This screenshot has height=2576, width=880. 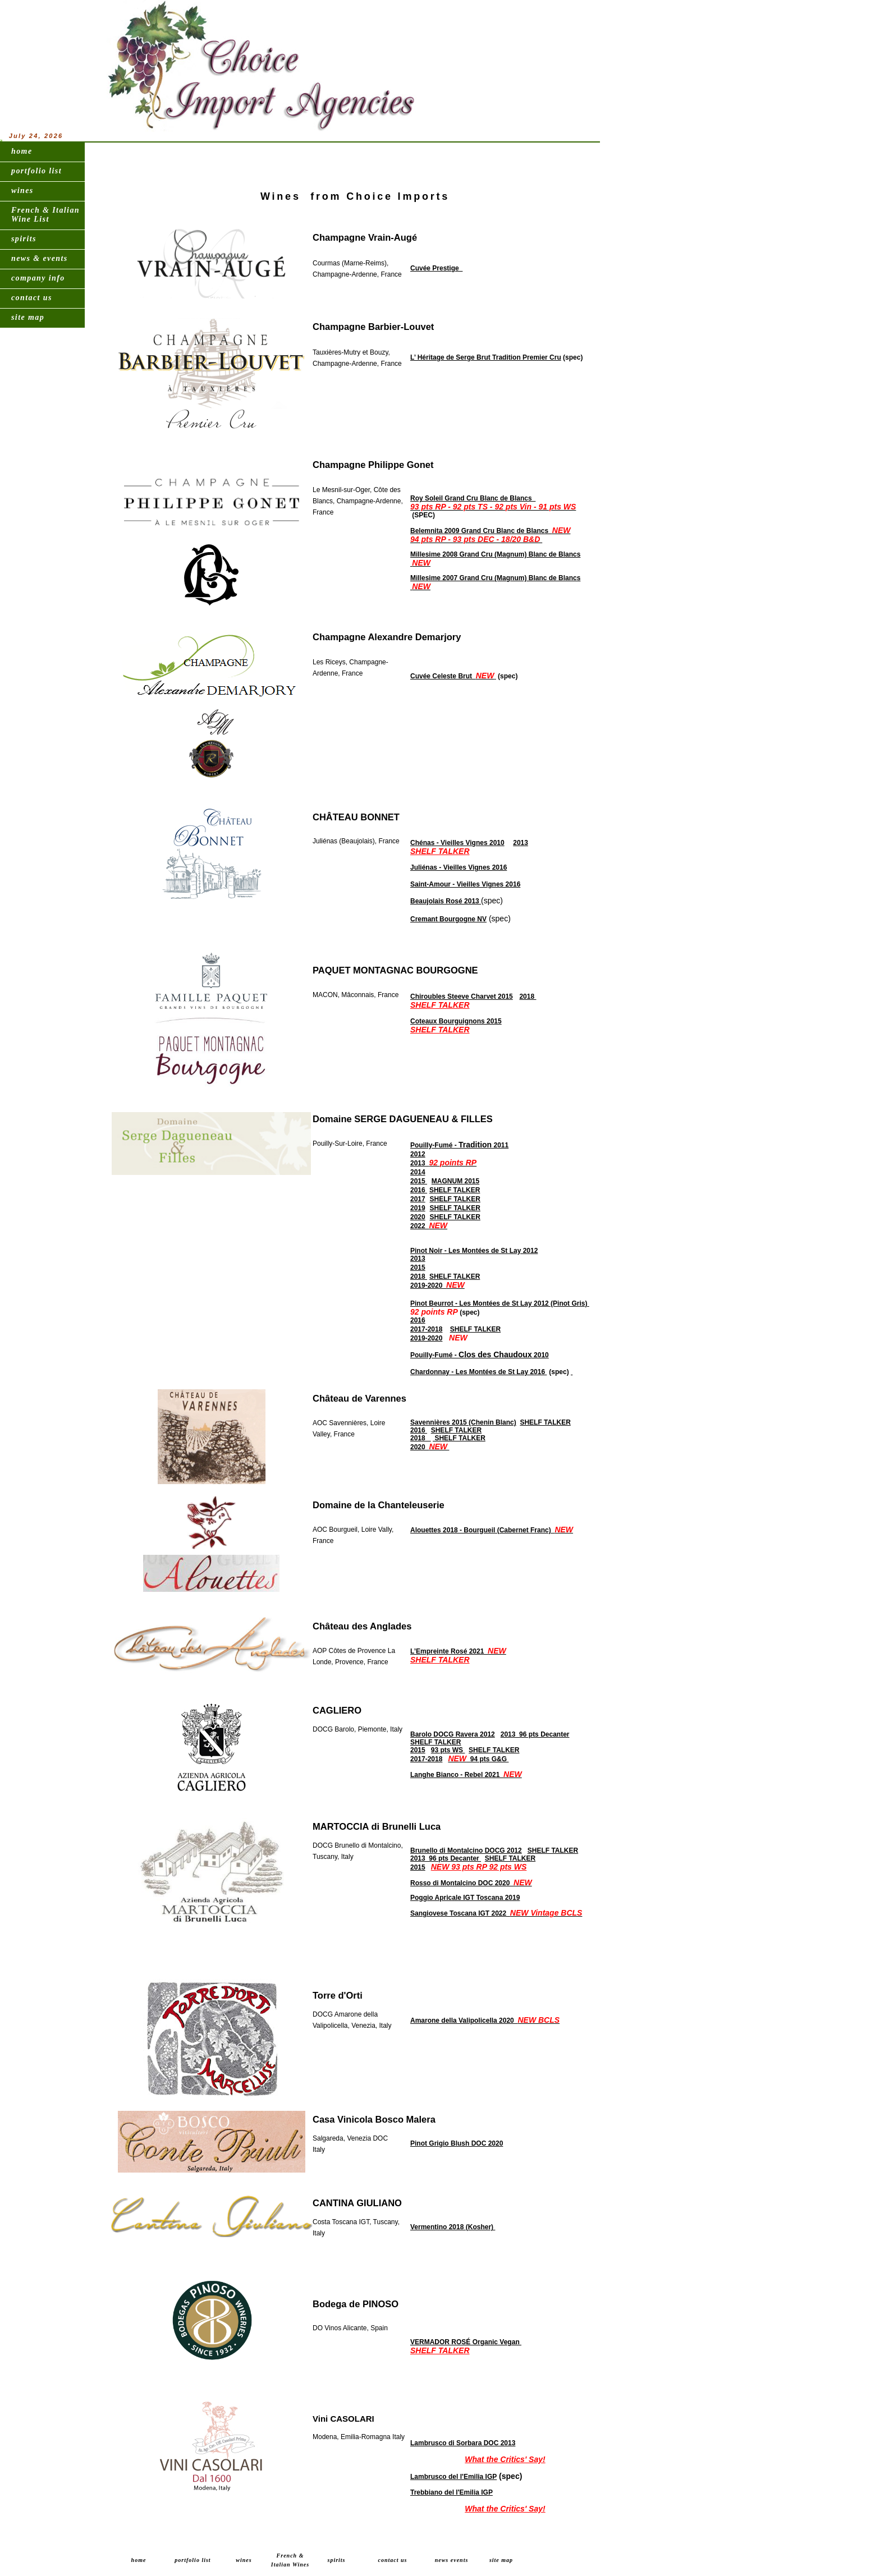 I want to click on L’ Héritage de Serge Brut Tradition Premier Cru, so click(x=485, y=357).